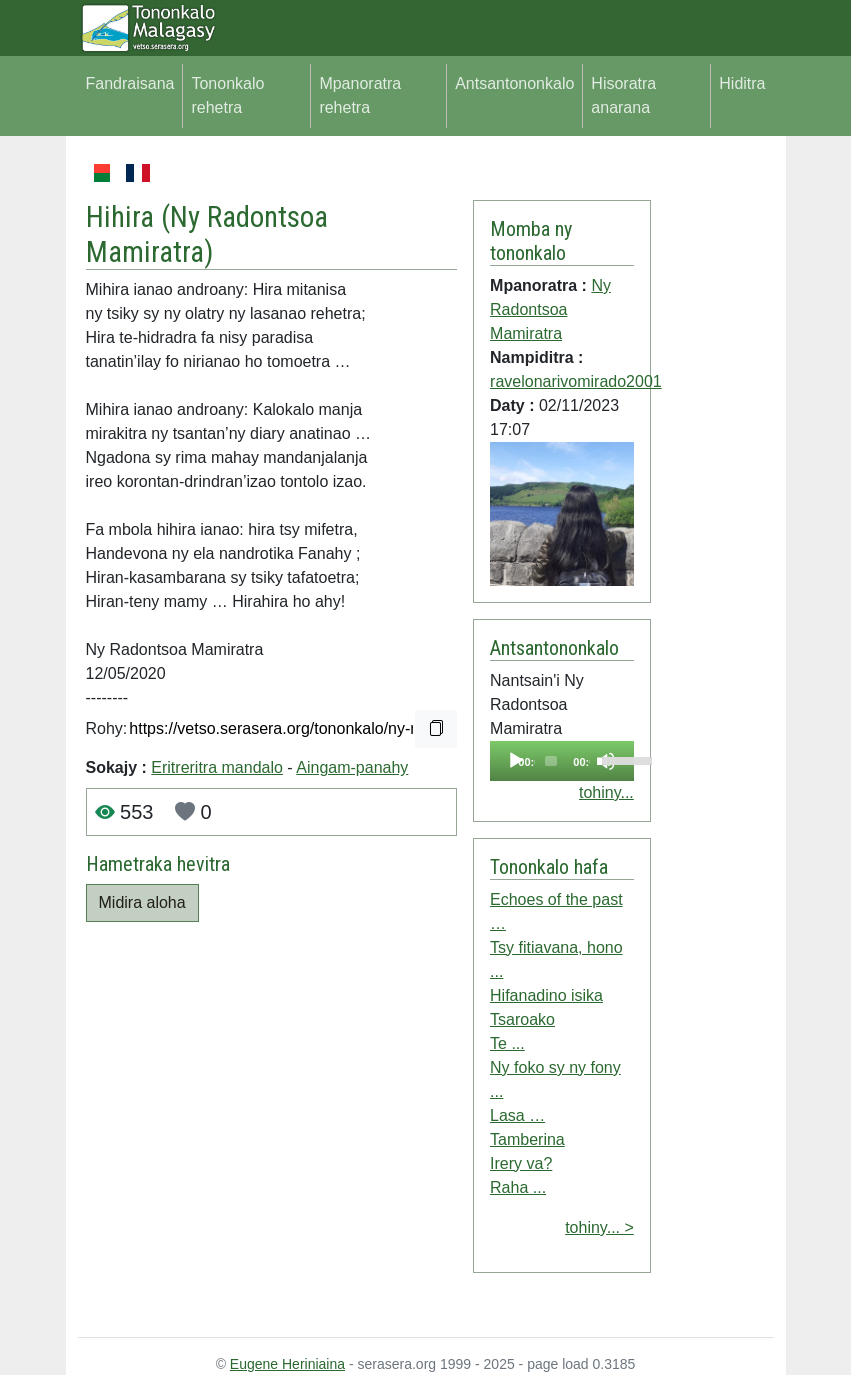 Image resolution: width=851 pixels, height=1375 pixels. I want to click on [slider], so click(551, 761).